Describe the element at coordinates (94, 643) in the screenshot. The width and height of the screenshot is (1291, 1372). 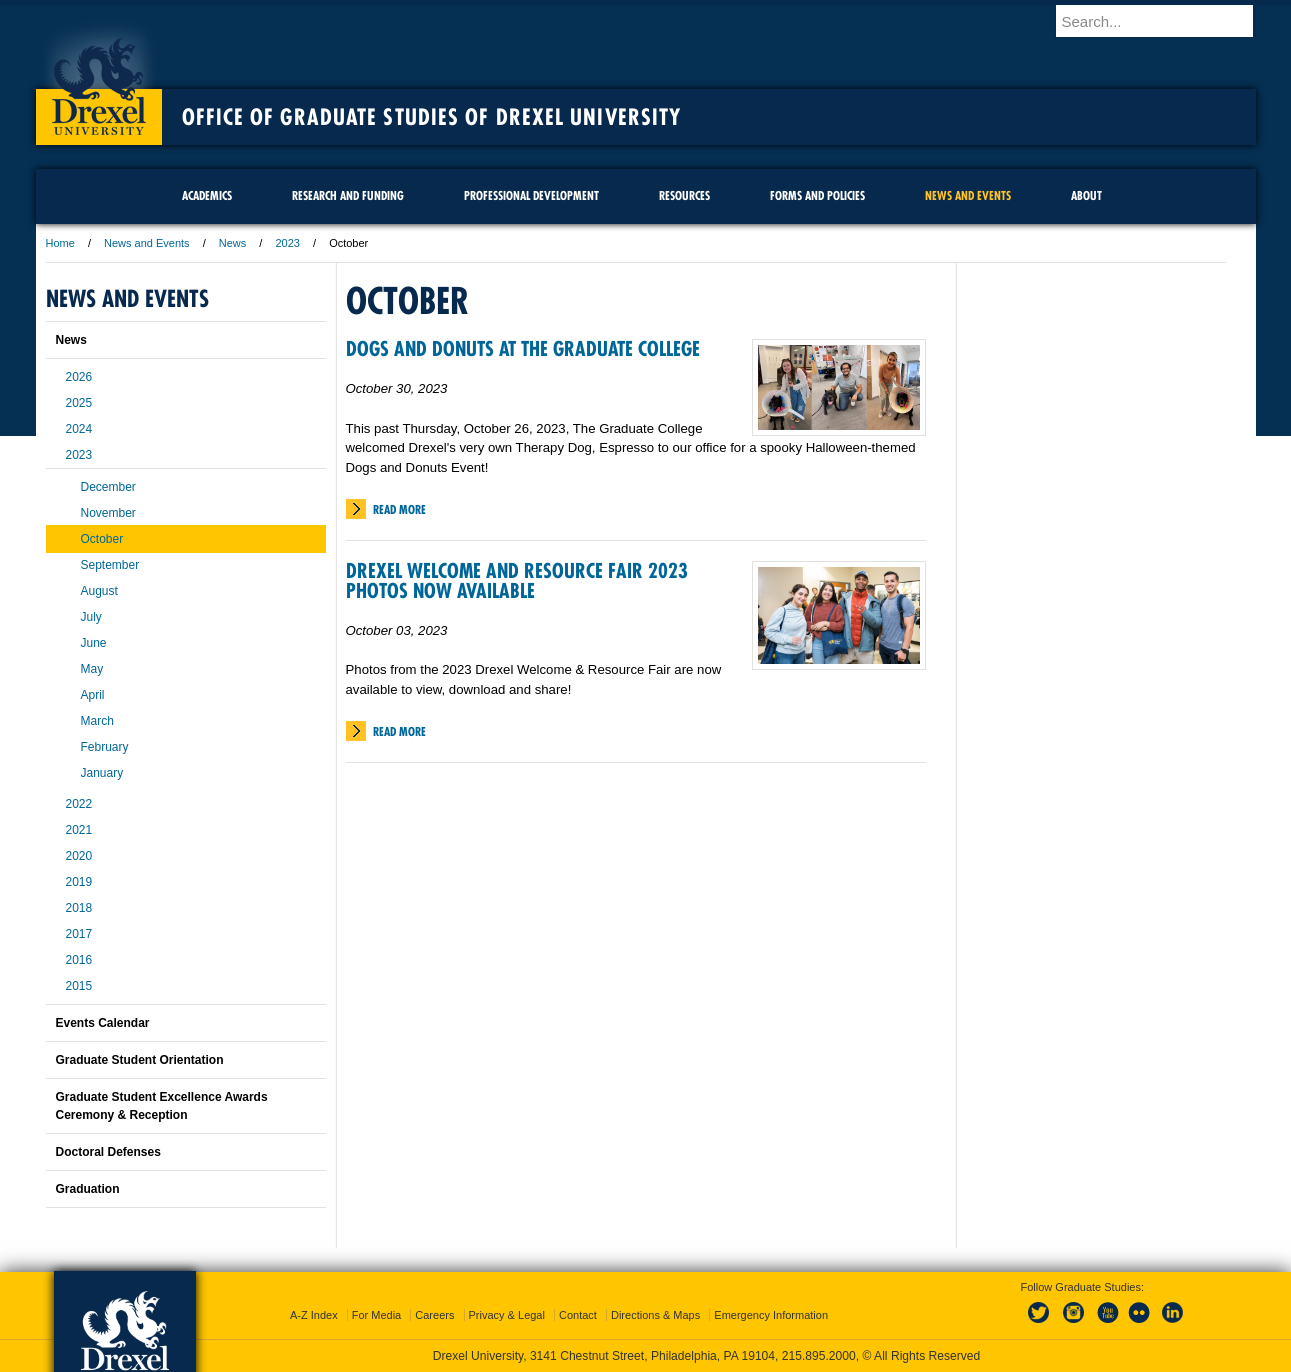
I see `June` at that location.